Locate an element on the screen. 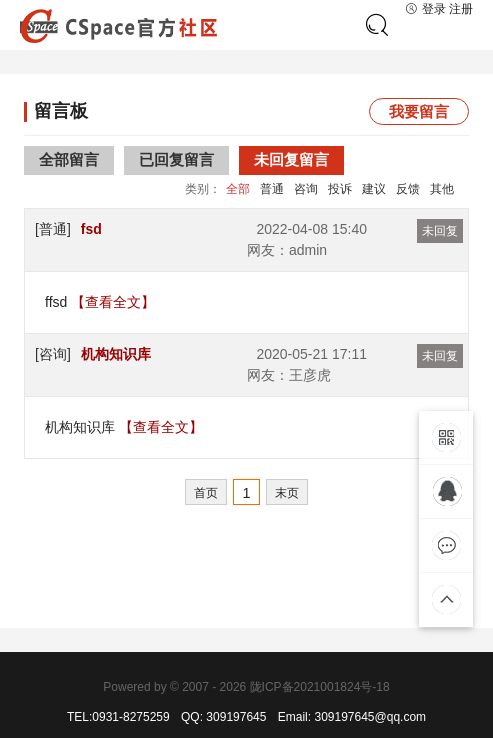 This screenshot has height=738, width=493. 陇ICP备2021001824号-18 is located at coordinates (320, 687).